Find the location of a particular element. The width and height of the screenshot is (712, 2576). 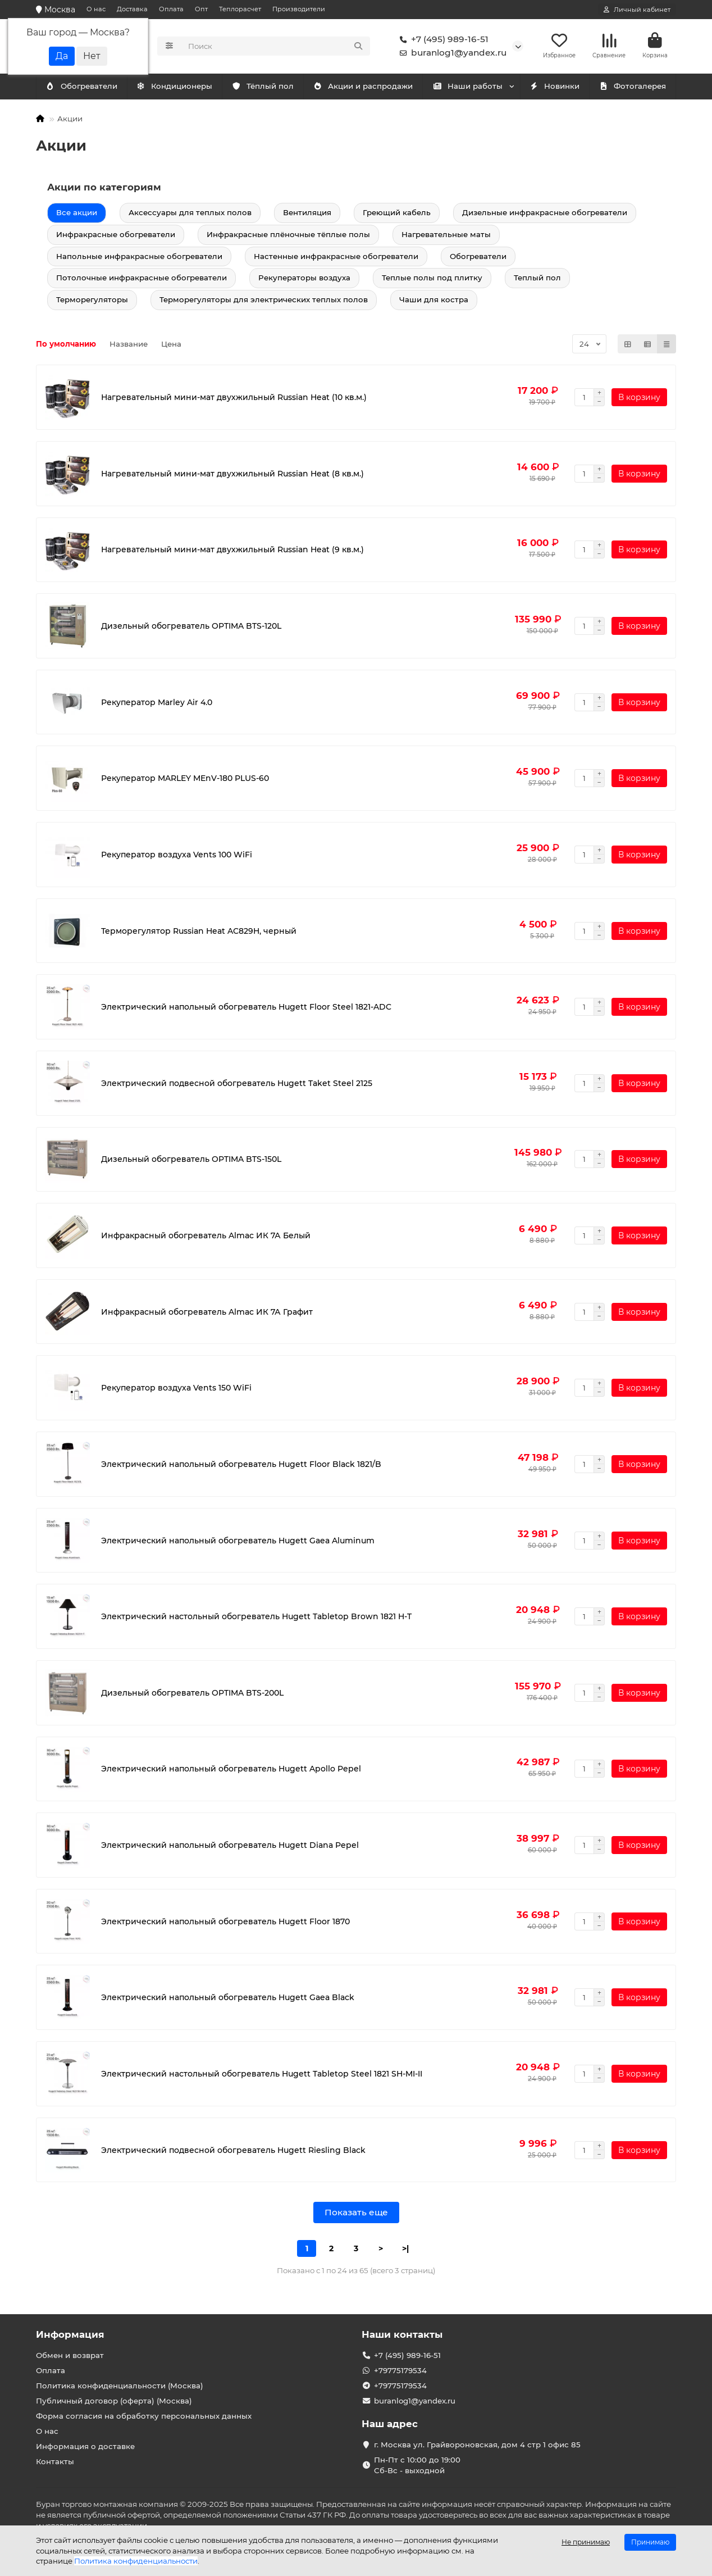

Дизельный обогреватель OPTIMA BTS-120L is located at coordinates (191, 628).